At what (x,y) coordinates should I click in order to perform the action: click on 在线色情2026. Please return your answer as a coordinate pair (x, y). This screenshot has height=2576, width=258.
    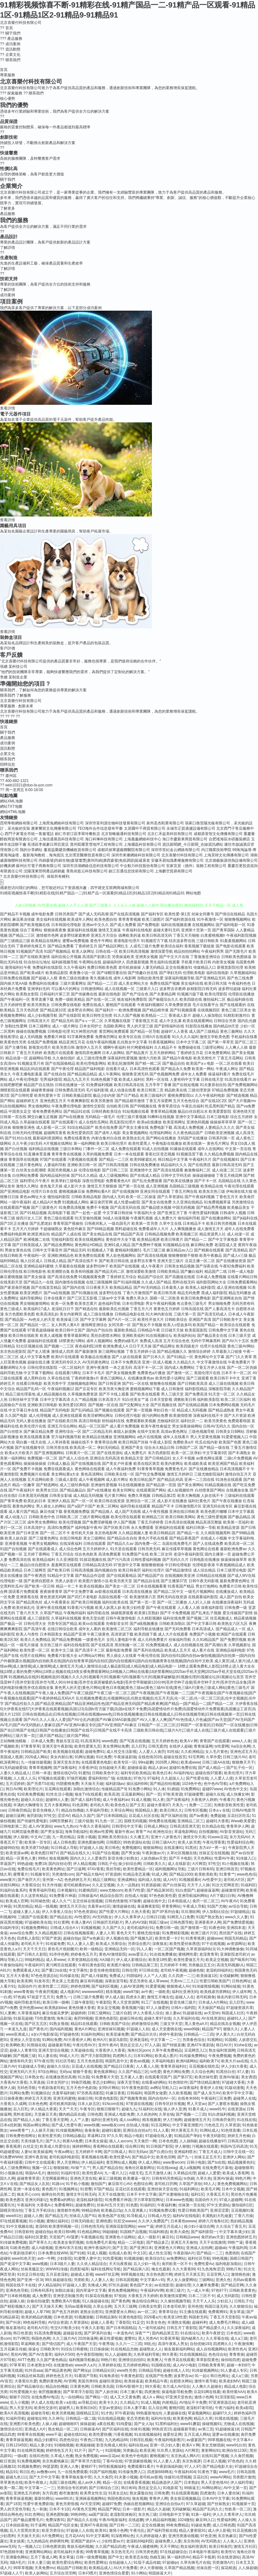
    Looking at the image, I should click on (150, 1757).